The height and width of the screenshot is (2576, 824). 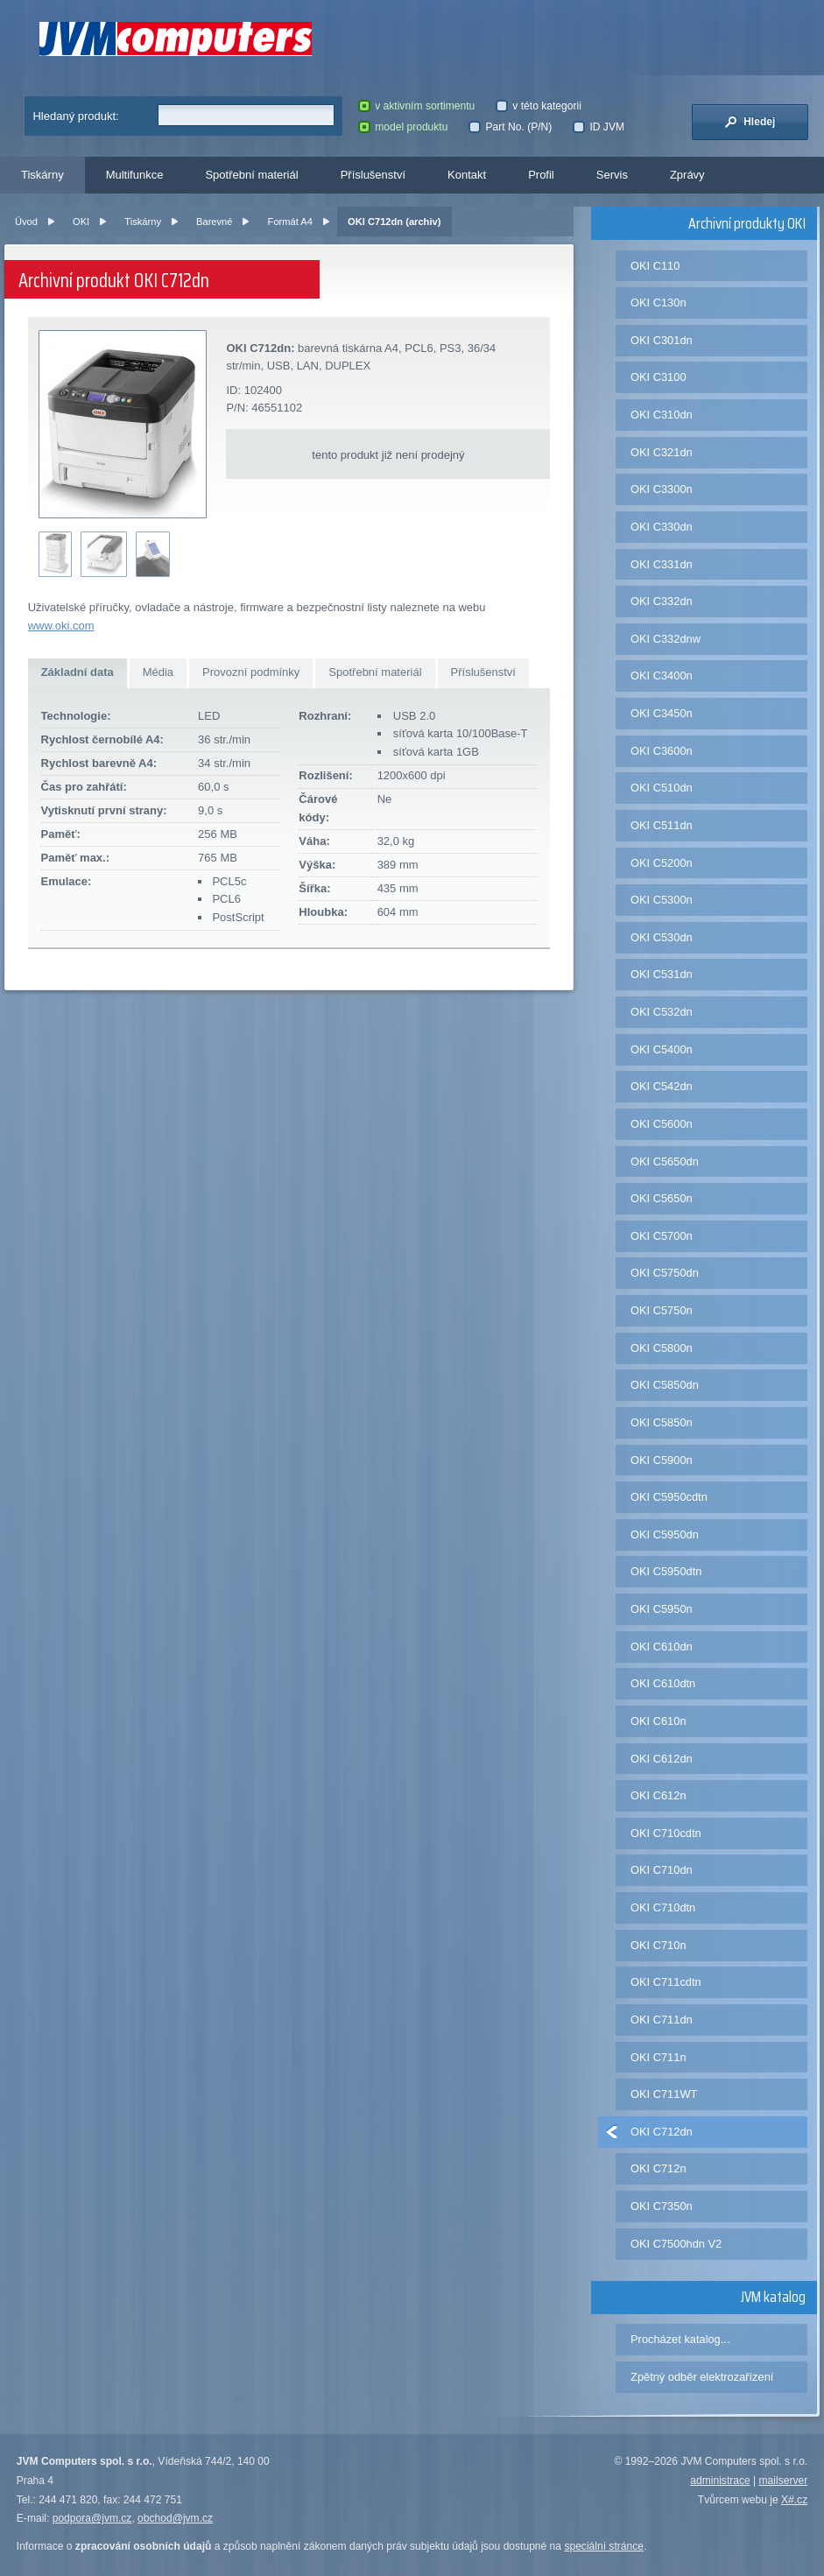 What do you see at coordinates (720, 2480) in the screenshot?
I see `administrace` at bounding box center [720, 2480].